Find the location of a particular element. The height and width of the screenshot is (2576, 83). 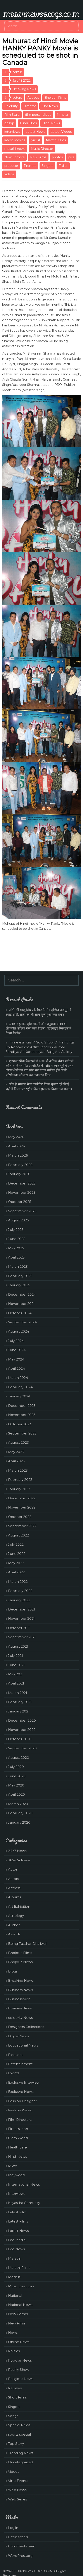

December 2024 is located at coordinates (22, 1294).